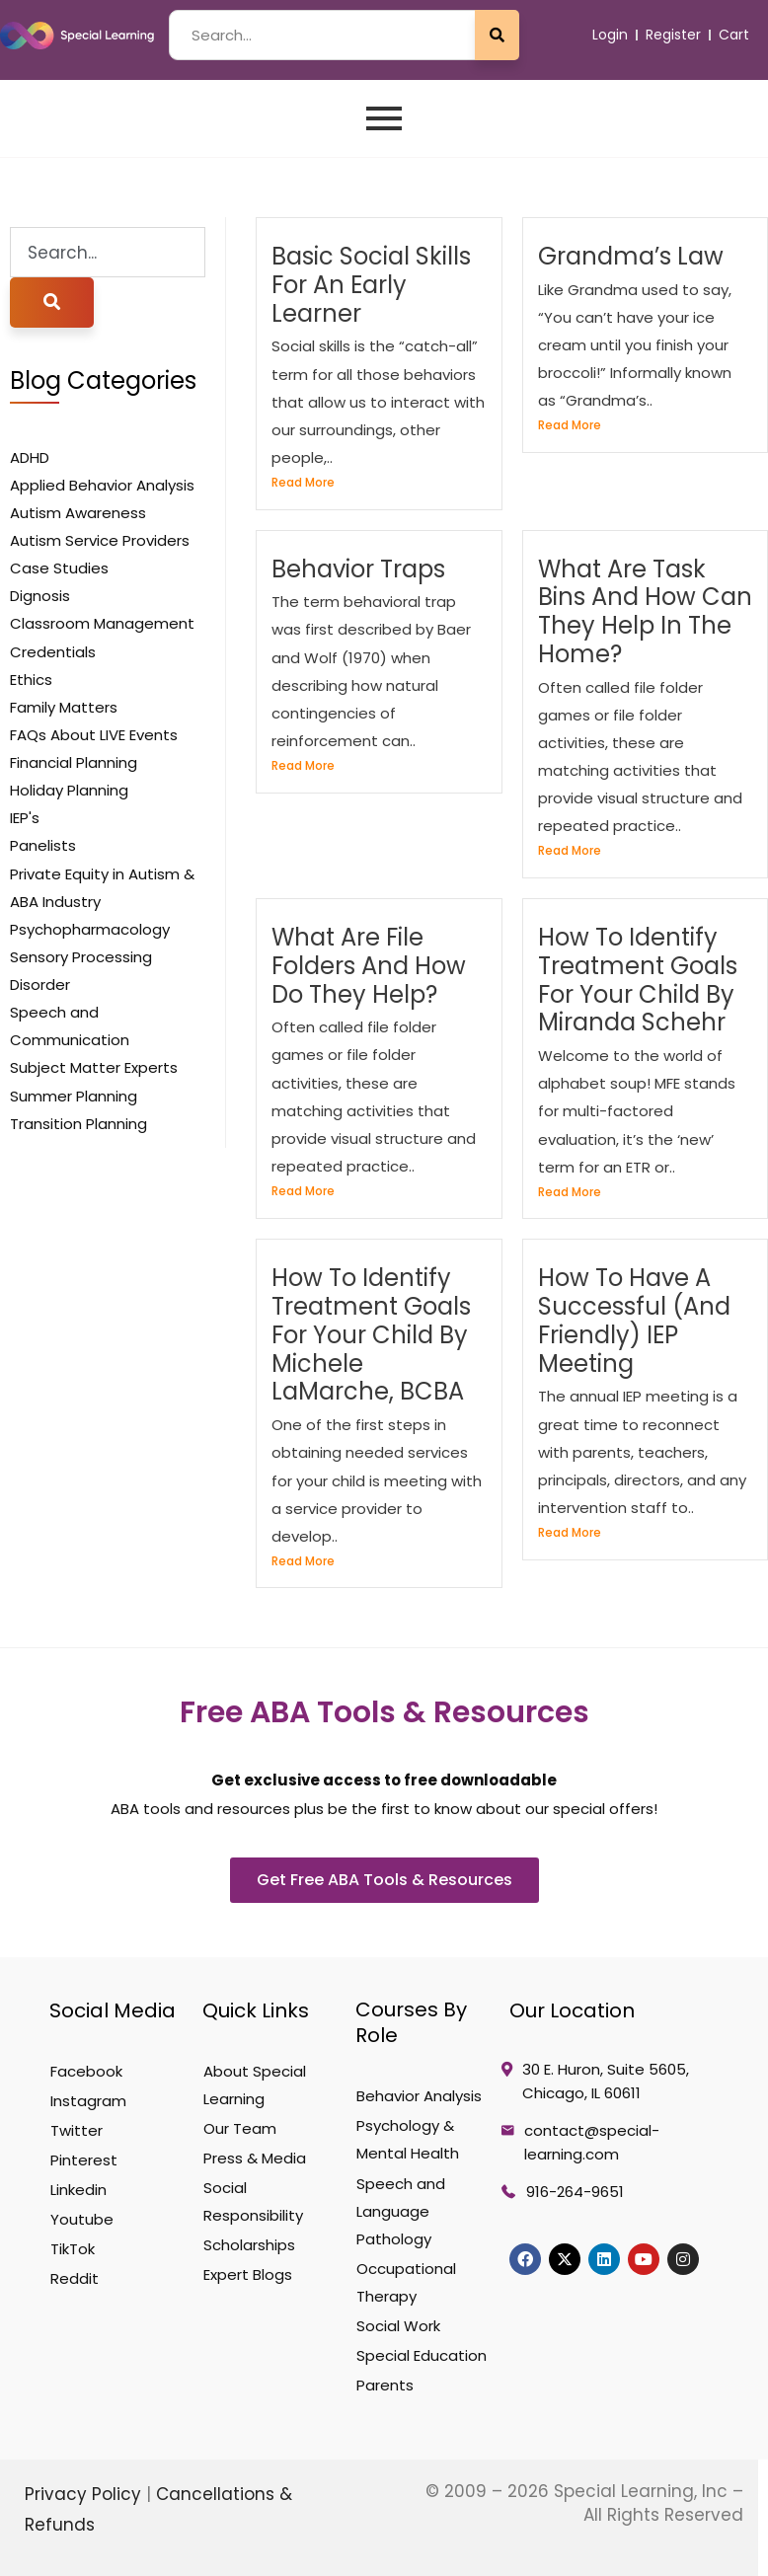 This screenshot has height=2576, width=768. What do you see at coordinates (303, 482) in the screenshot?
I see `Read More` at bounding box center [303, 482].